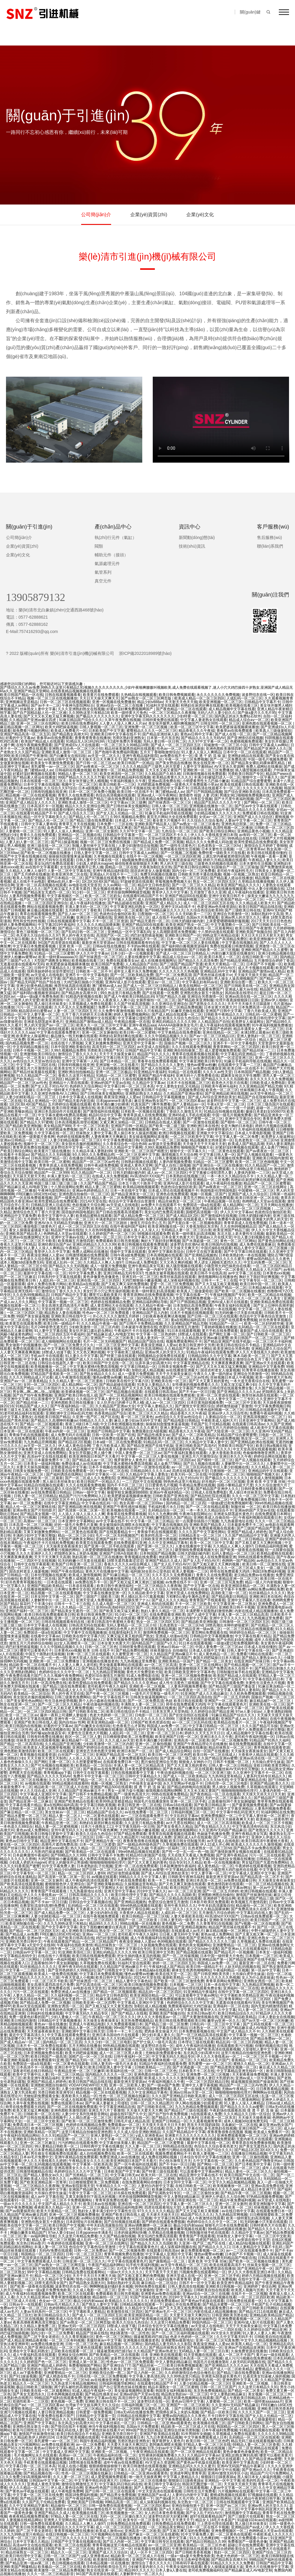 The width and height of the screenshot is (295, 2576). I want to click on 女人的日本黄色香蕉视频, so click(164, 2513).